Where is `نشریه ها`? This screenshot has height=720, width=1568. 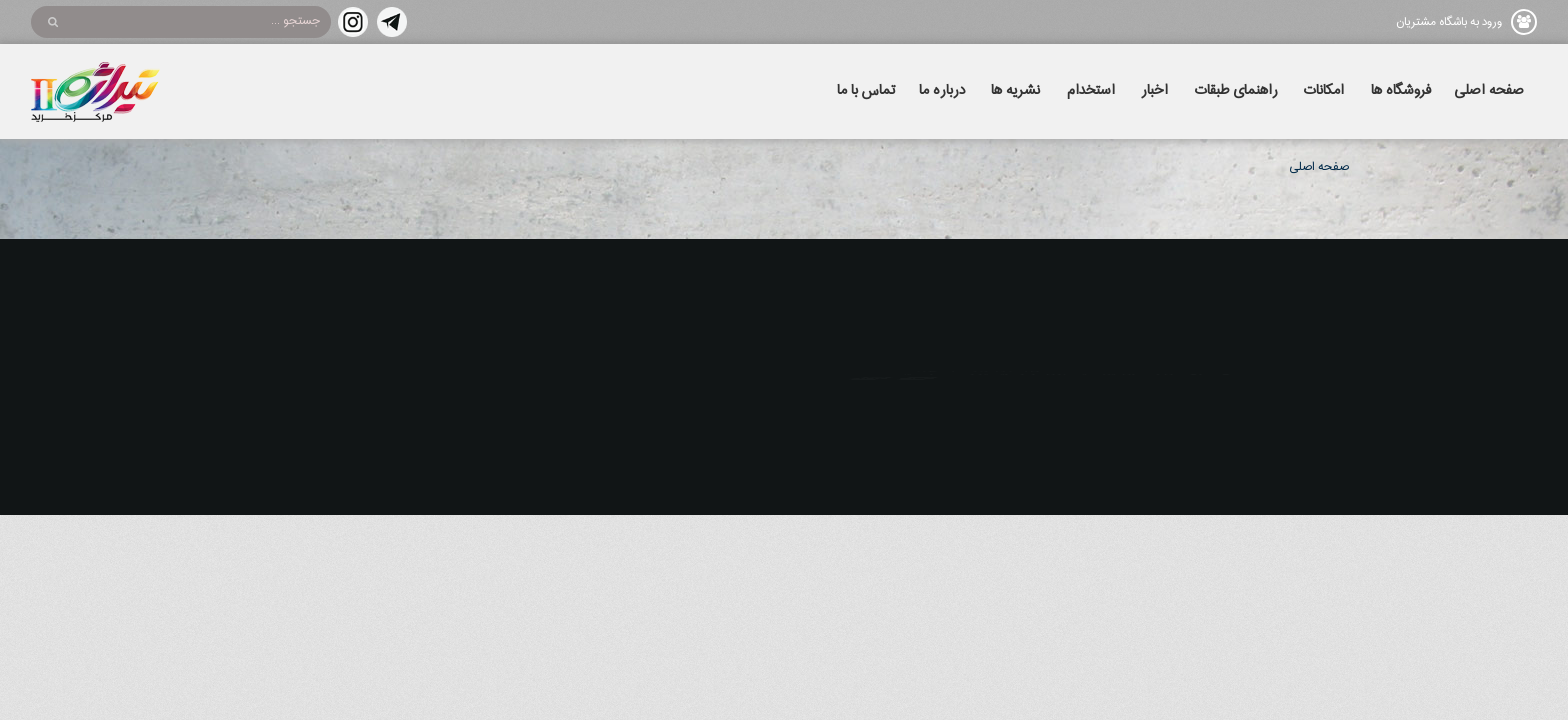 نشریه ها is located at coordinates (1015, 91).